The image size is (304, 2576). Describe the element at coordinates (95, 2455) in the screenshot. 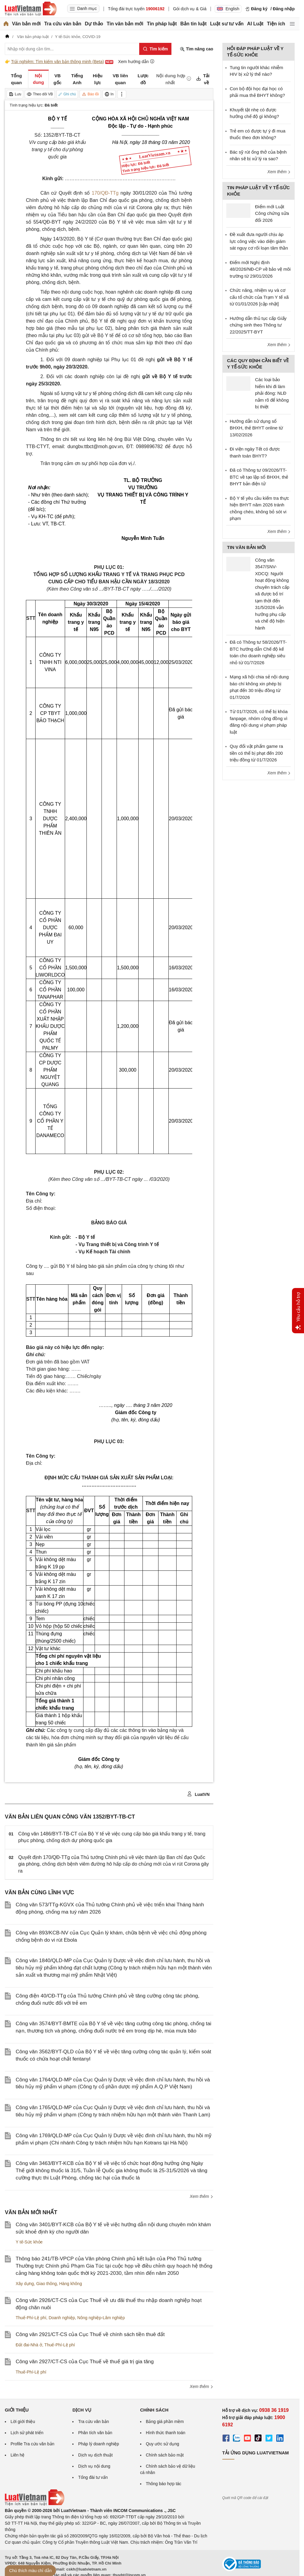

I see `Dịch vụ dịch thuật` at that location.